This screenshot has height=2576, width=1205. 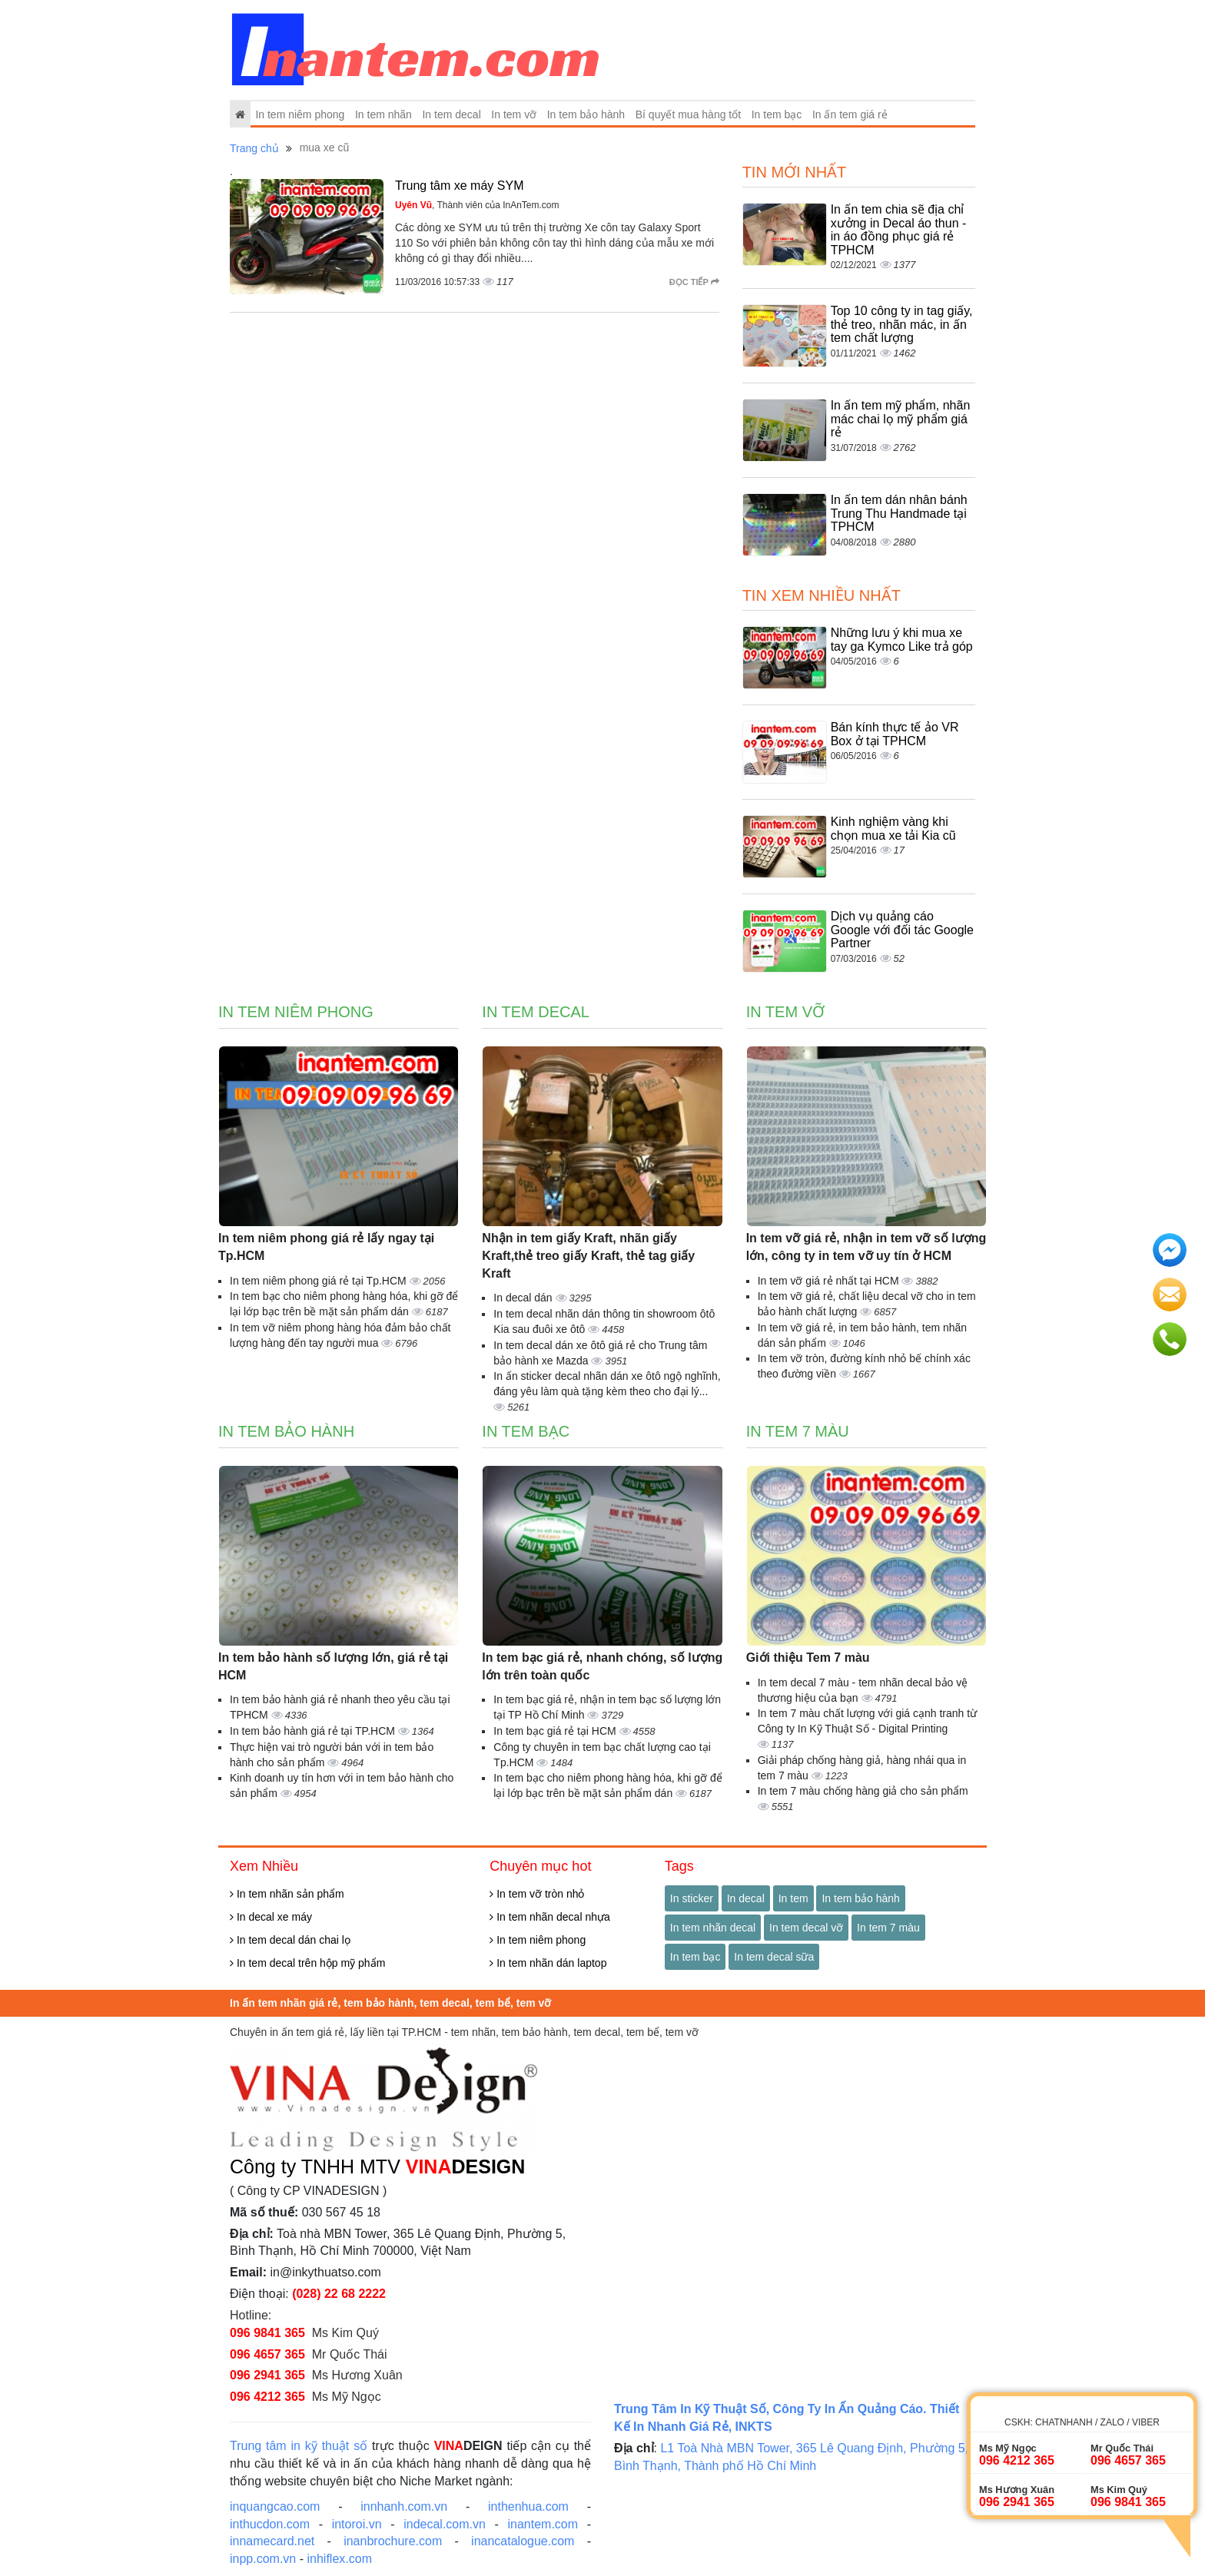 What do you see at coordinates (290, 1940) in the screenshot?
I see `In tem decal dán chai lọ` at bounding box center [290, 1940].